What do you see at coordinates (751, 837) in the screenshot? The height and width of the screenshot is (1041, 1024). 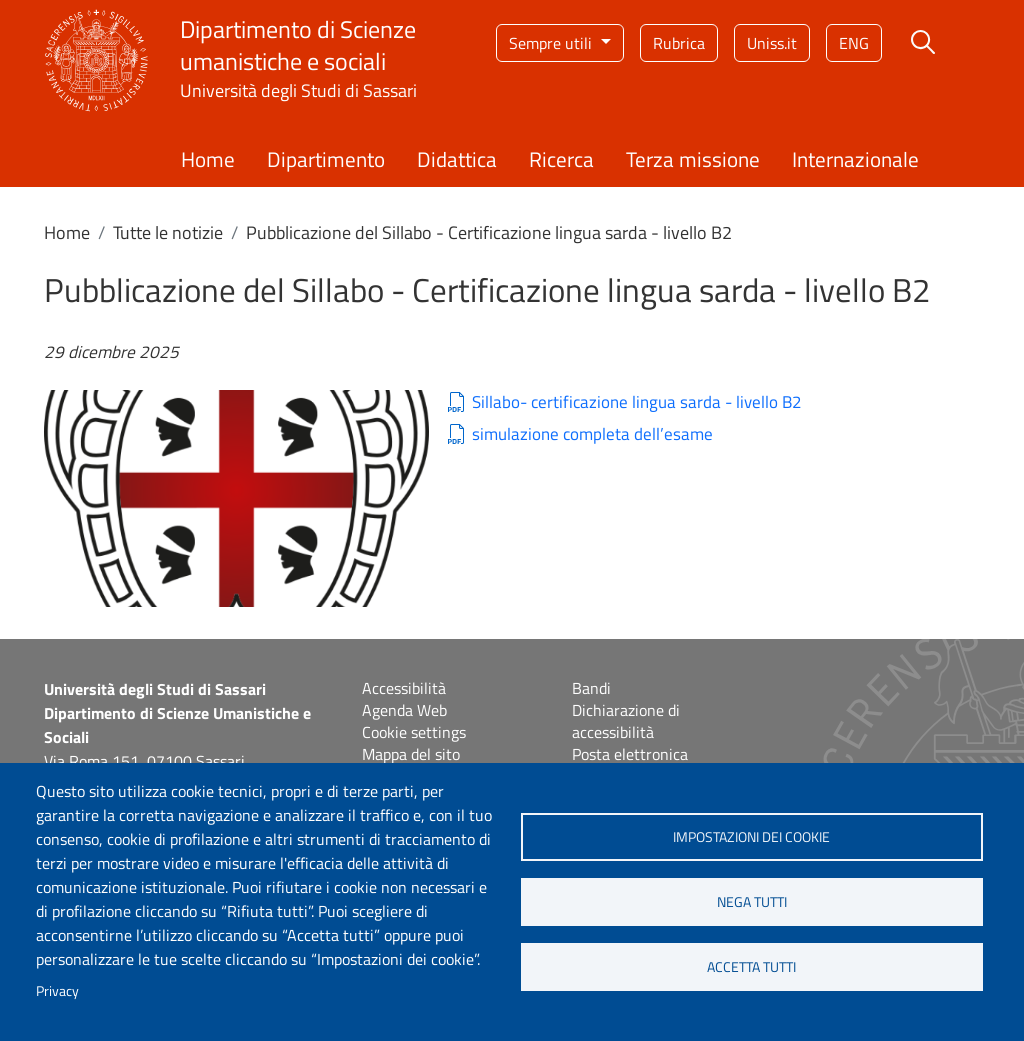 I see `Impostazioni dei cookie` at bounding box center [751, 837].